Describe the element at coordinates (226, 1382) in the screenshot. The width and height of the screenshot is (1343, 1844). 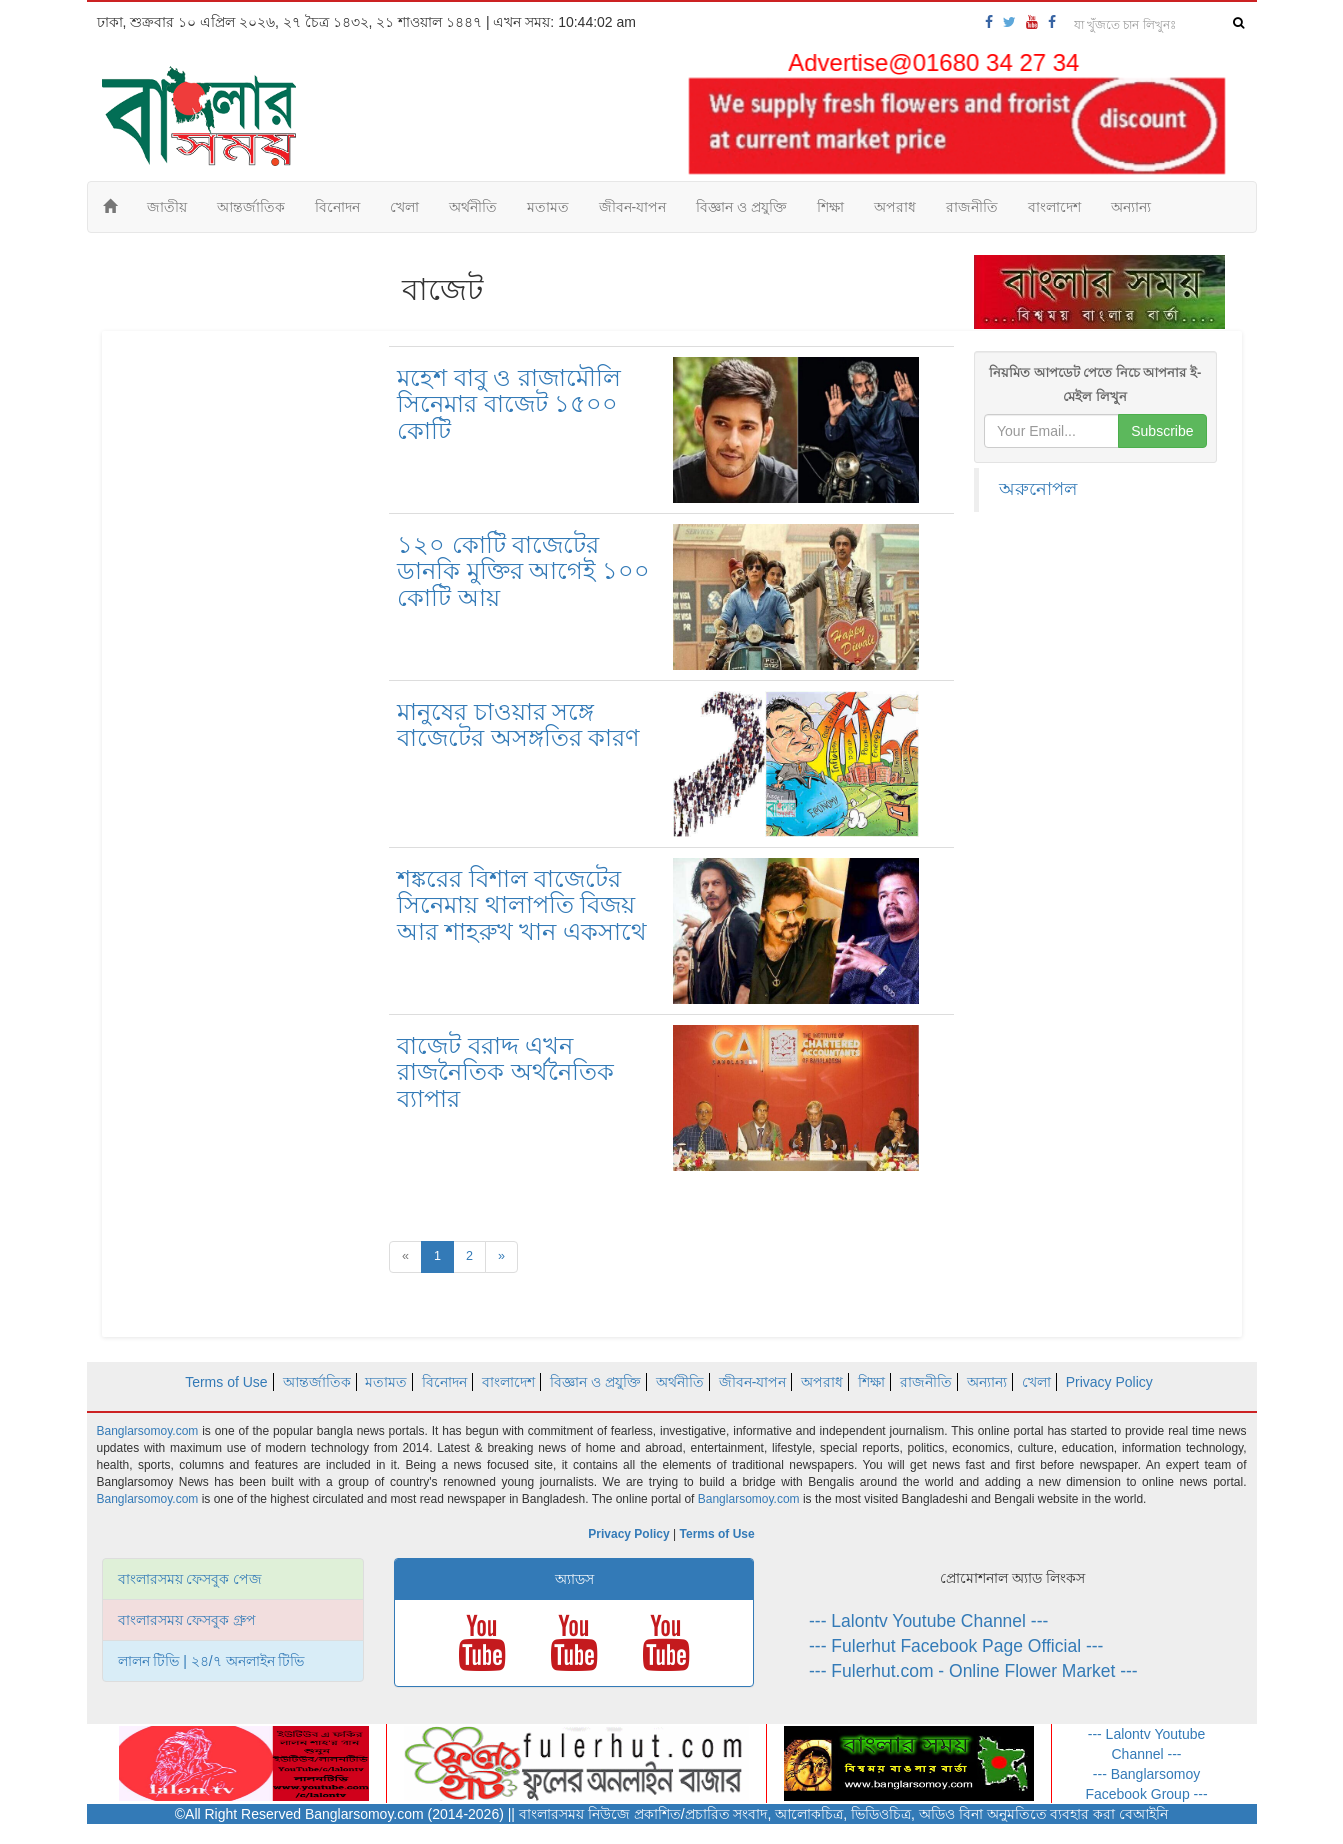
I see `Terms of Use` at that location.